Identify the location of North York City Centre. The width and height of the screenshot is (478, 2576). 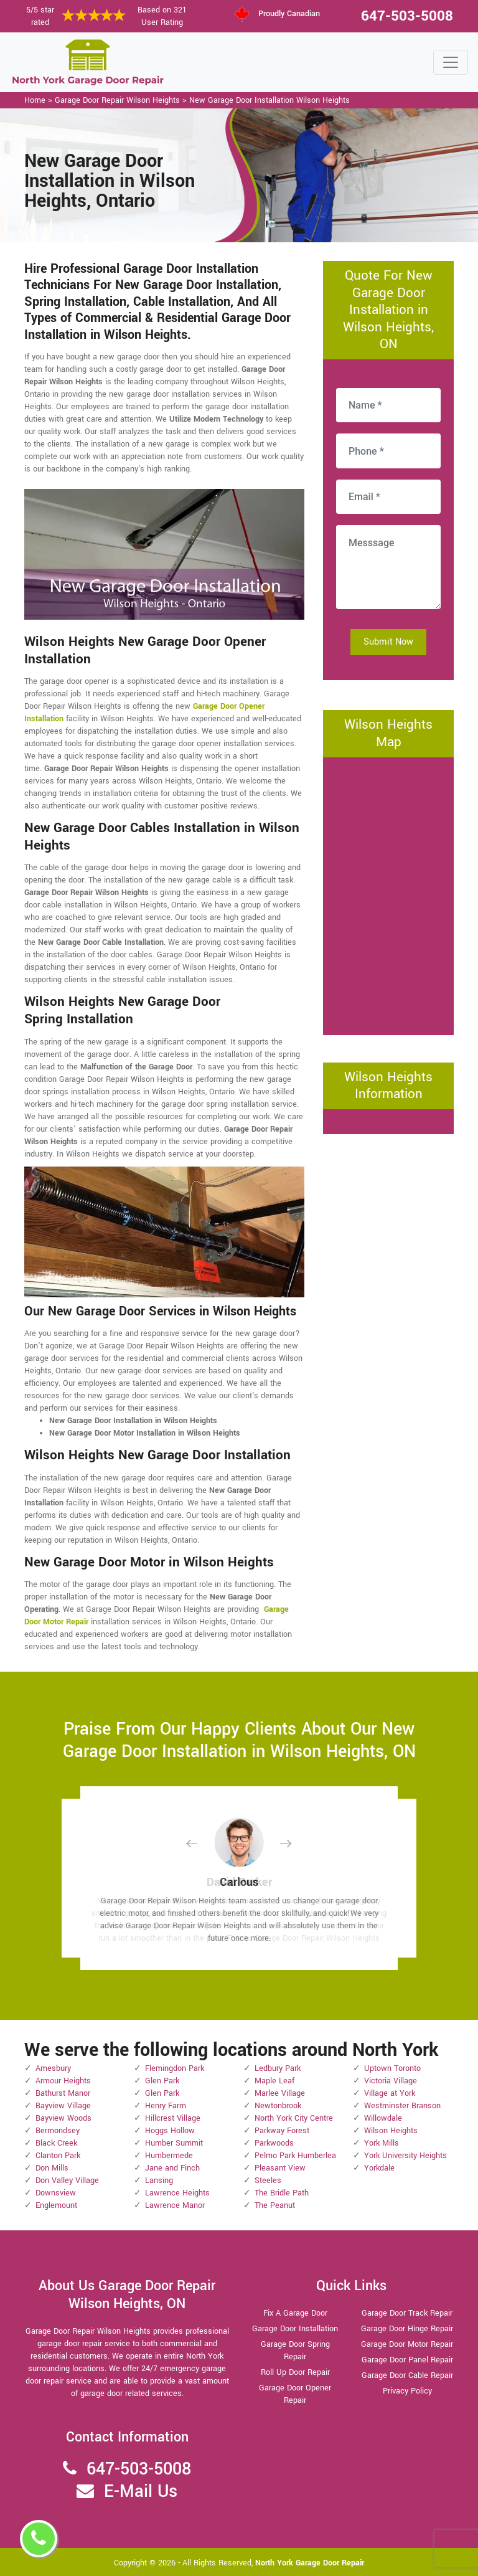
(294, 2118).